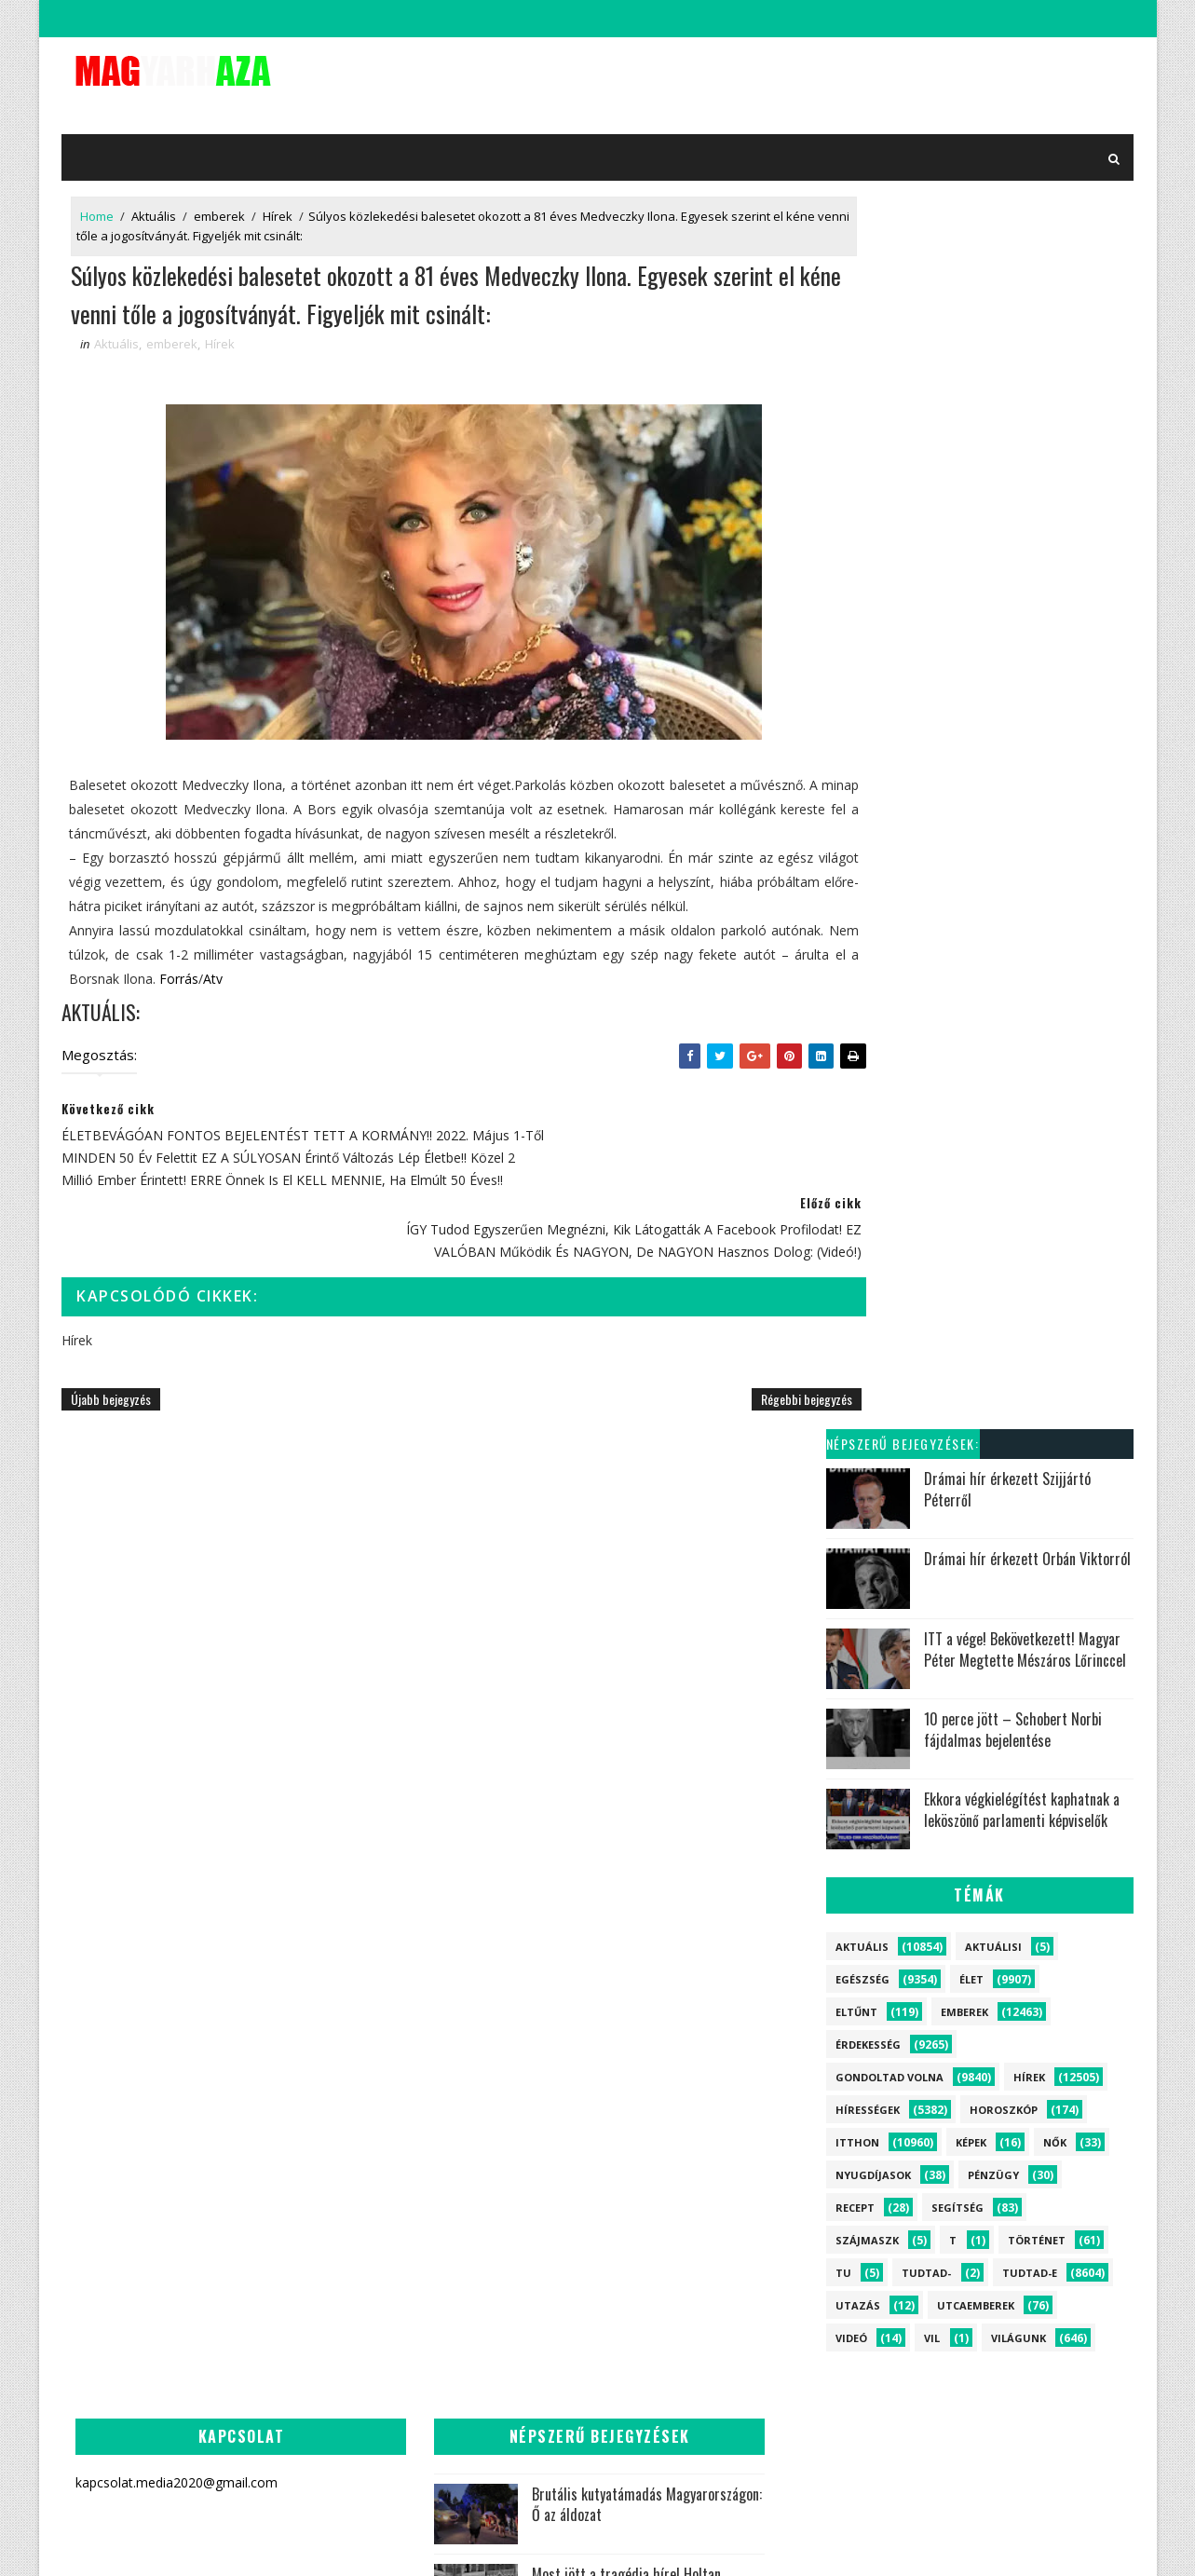 This screenshot has width=1195, height=2576. What do you see at coordinates (98, 209) in the screenshot?
I see `Home` at bounding box center [98, 209].